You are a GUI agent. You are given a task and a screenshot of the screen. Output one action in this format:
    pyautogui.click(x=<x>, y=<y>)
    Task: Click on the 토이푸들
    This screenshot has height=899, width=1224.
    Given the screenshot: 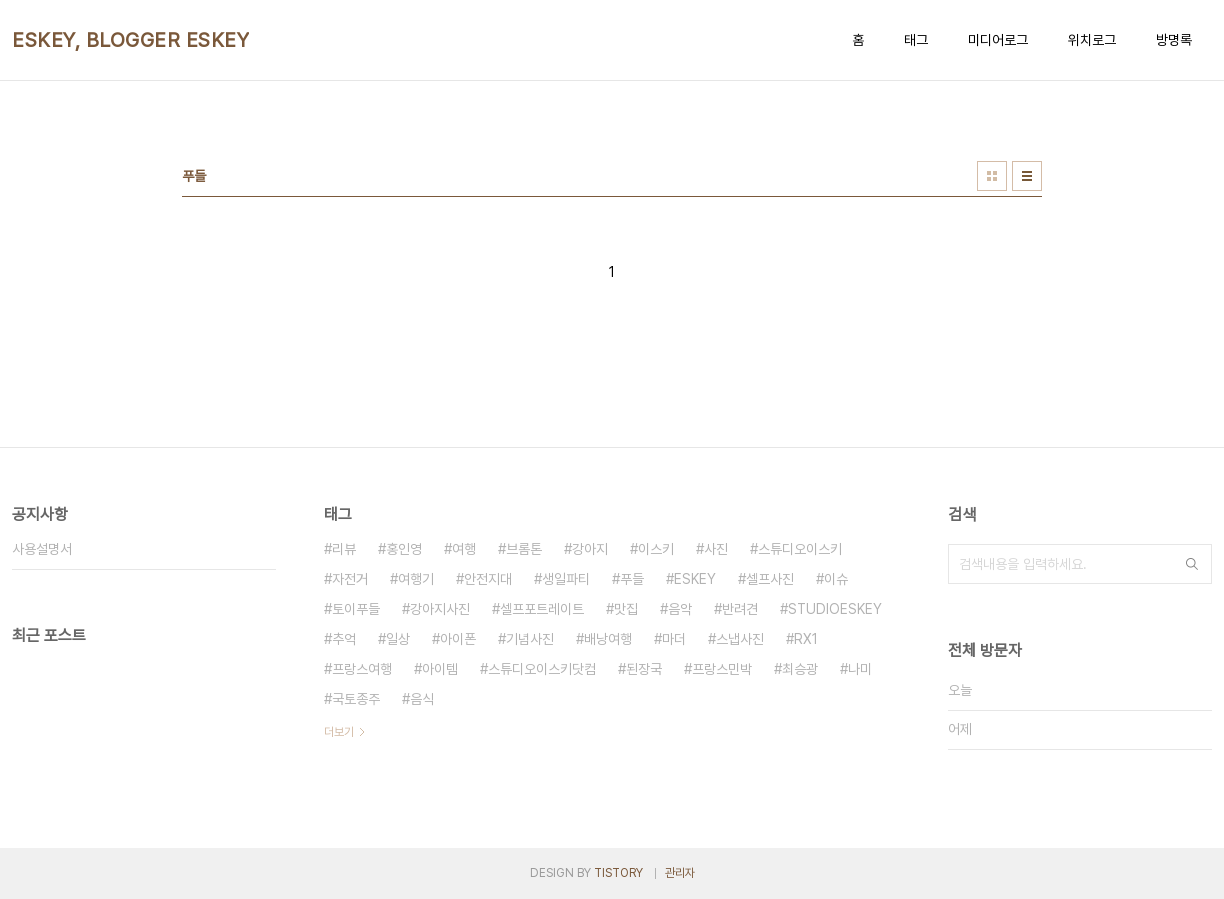 What is the action you would take?
    pyautogui.click(x=356, y=609)
    